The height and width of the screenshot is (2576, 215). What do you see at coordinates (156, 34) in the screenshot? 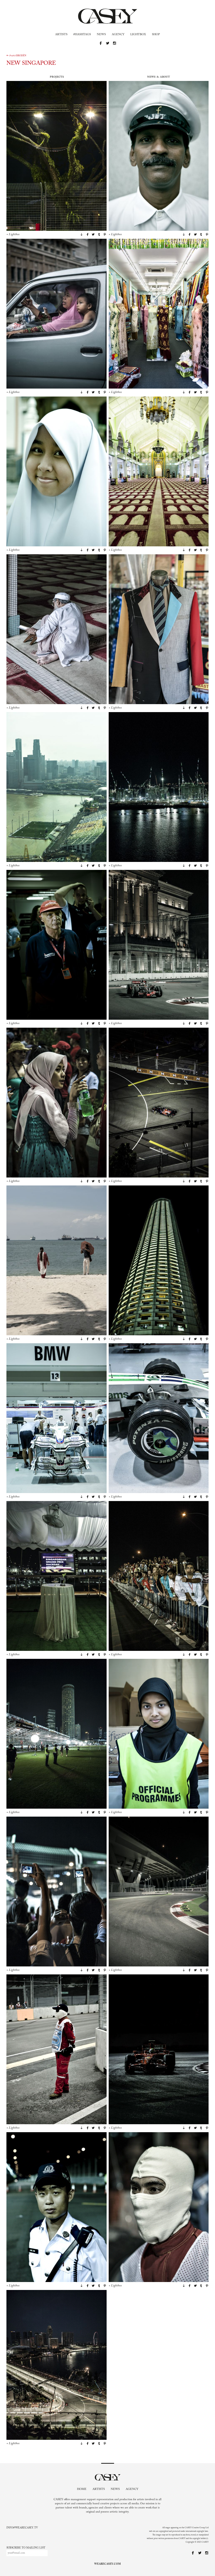
I see `Shop` at bounding box center [156, 34].